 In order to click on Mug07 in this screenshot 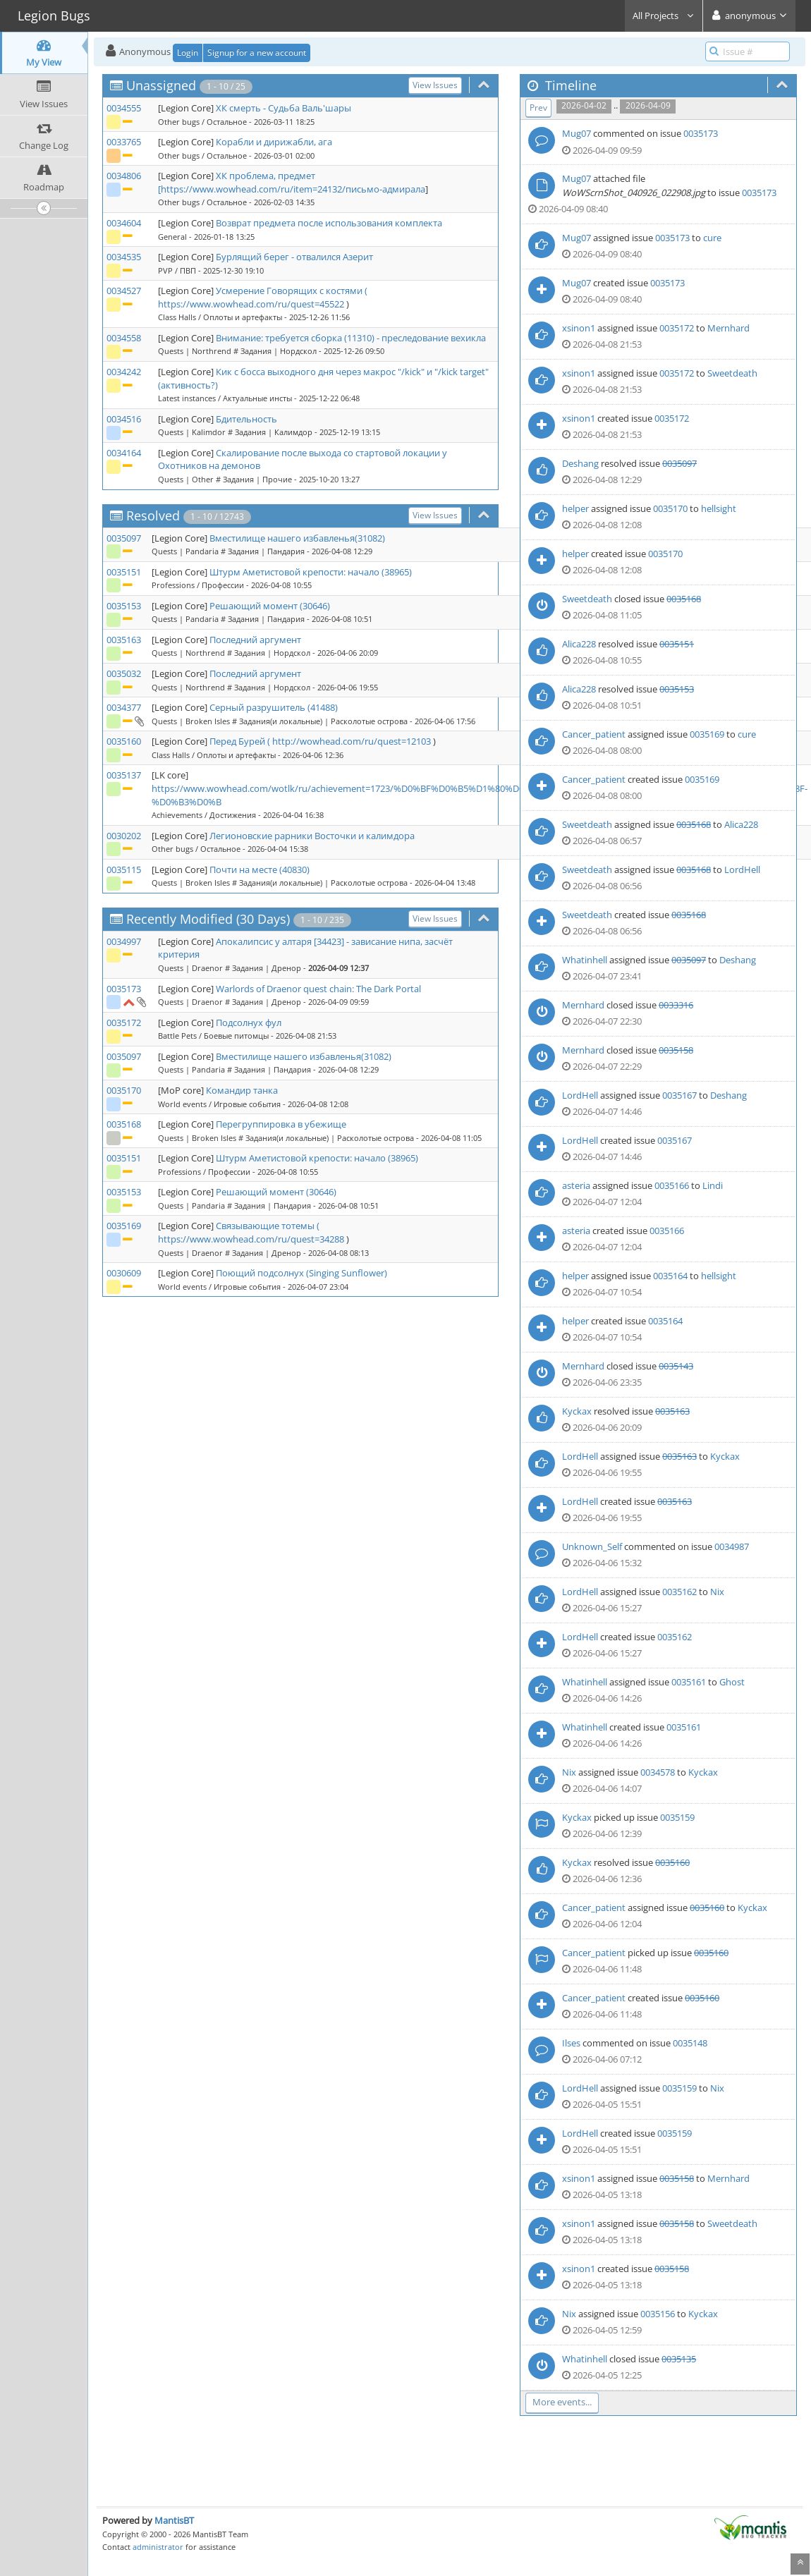, I will do `click(576, 133)`.